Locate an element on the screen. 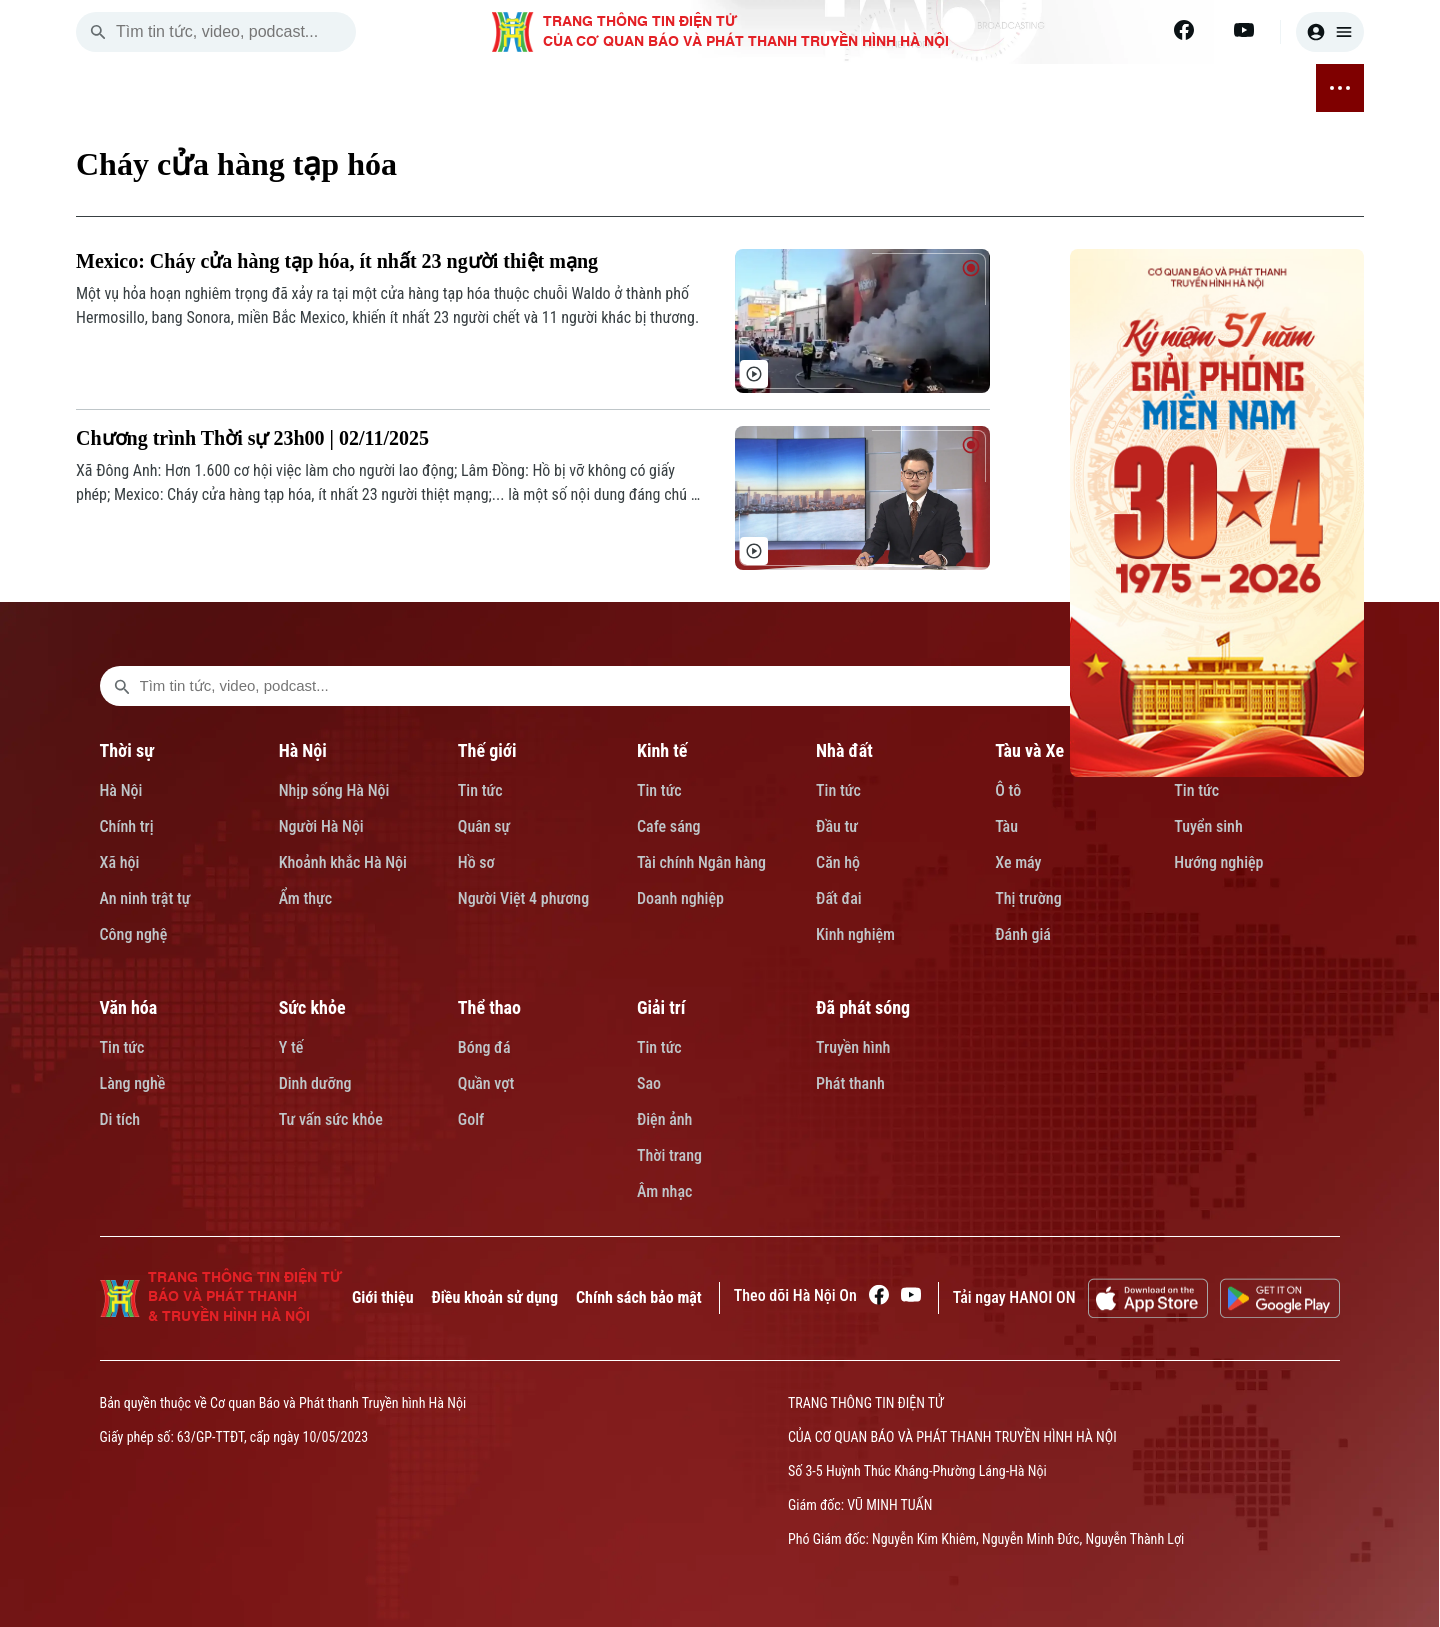 The image size is (1440, 1627). Bóng đá is located at coordinates (484, 1047).